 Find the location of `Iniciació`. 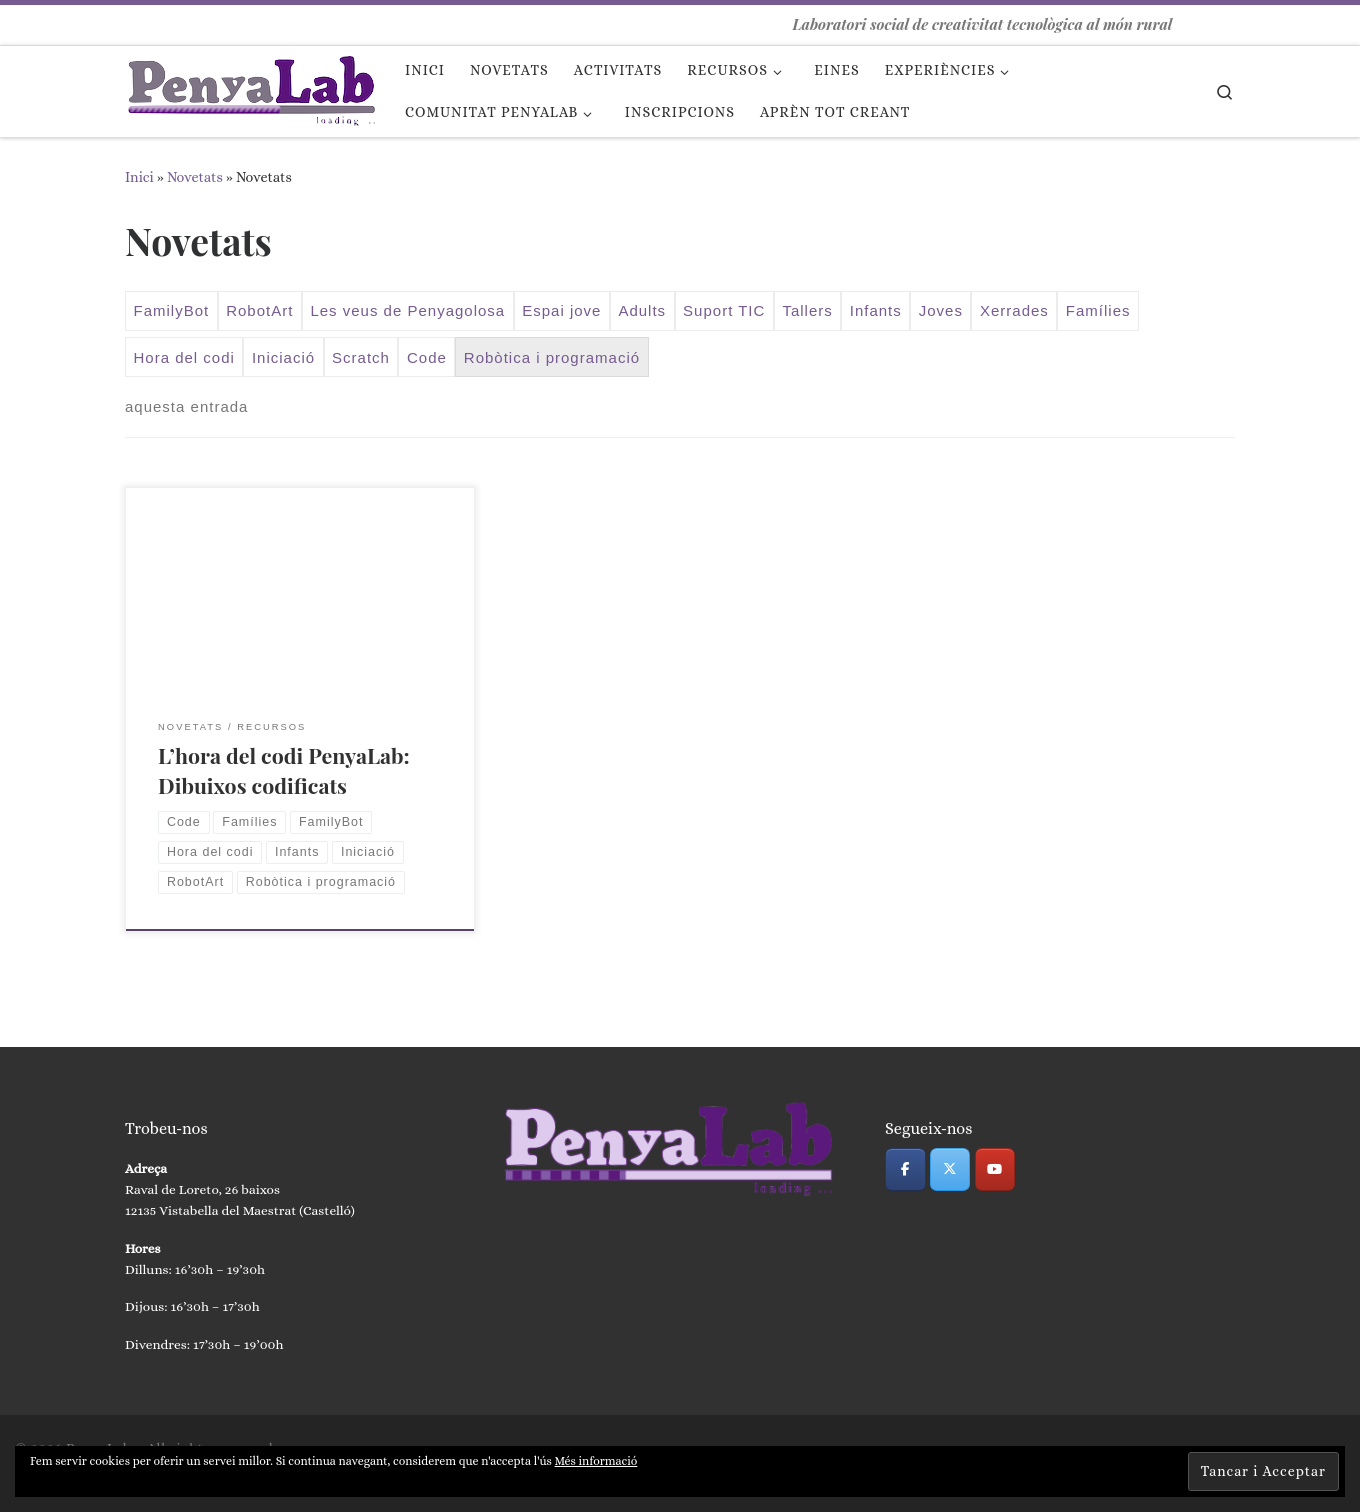

Iniciació is located at coordinates (283, 357).